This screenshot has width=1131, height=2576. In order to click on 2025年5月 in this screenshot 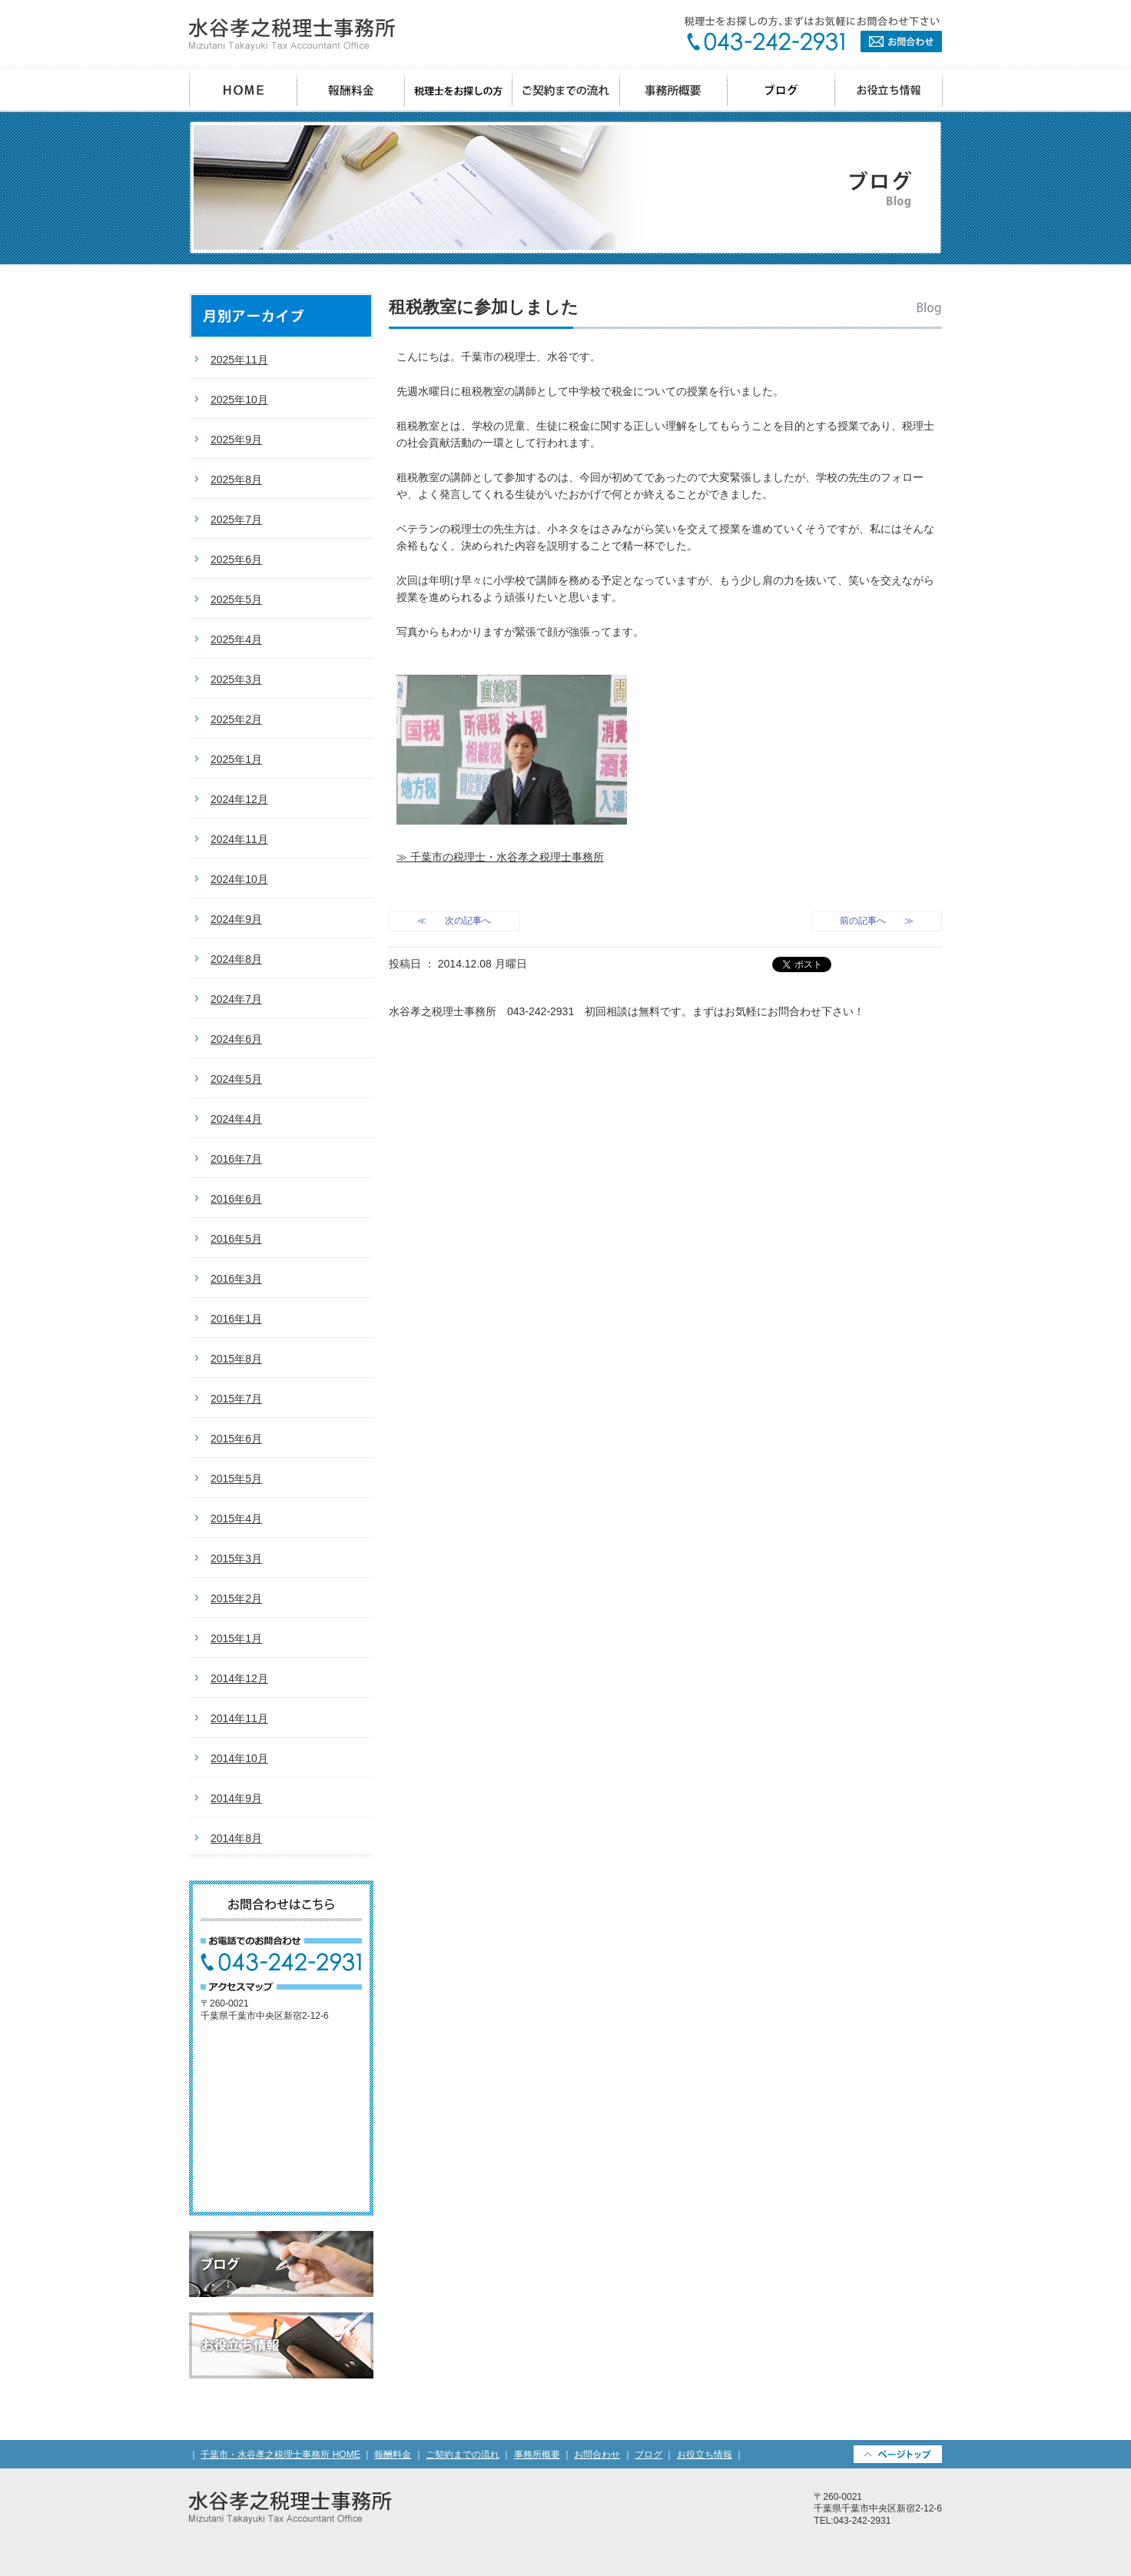, I will do `click(236, 599)`.